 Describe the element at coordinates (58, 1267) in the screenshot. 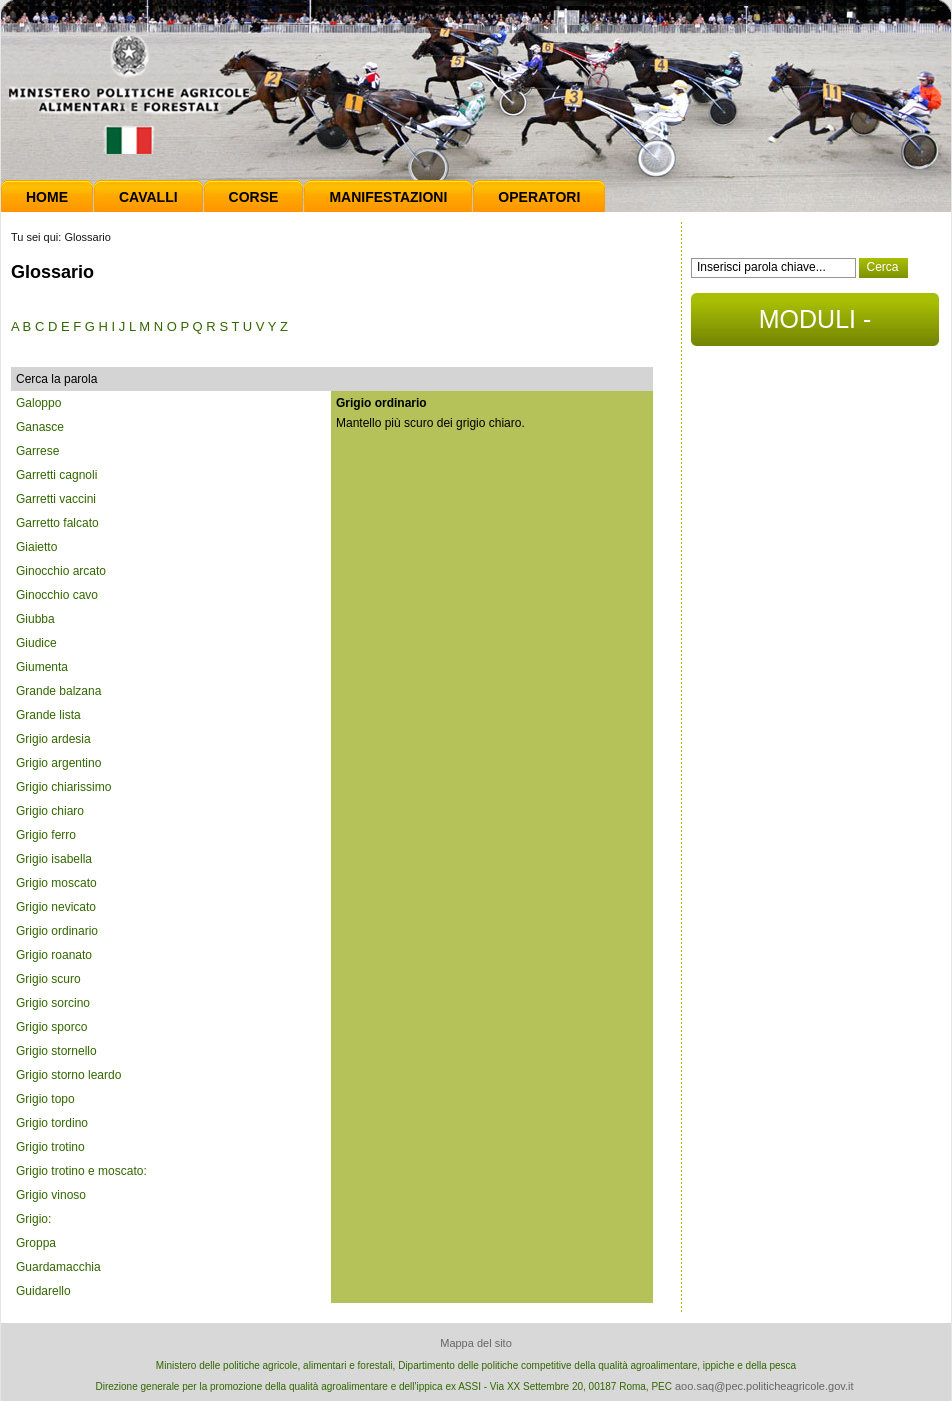

I see `Guardamacchia` at that location.